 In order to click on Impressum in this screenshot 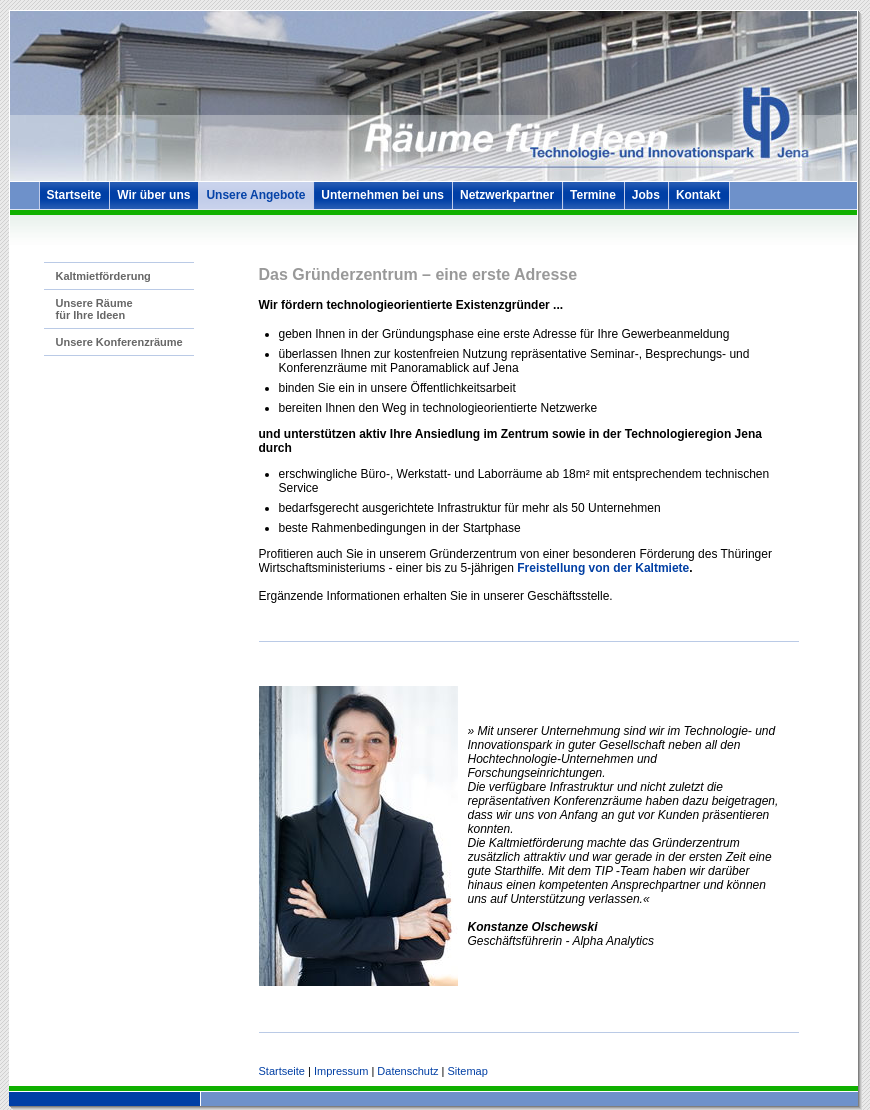, I will do `click(341, 1071)`.